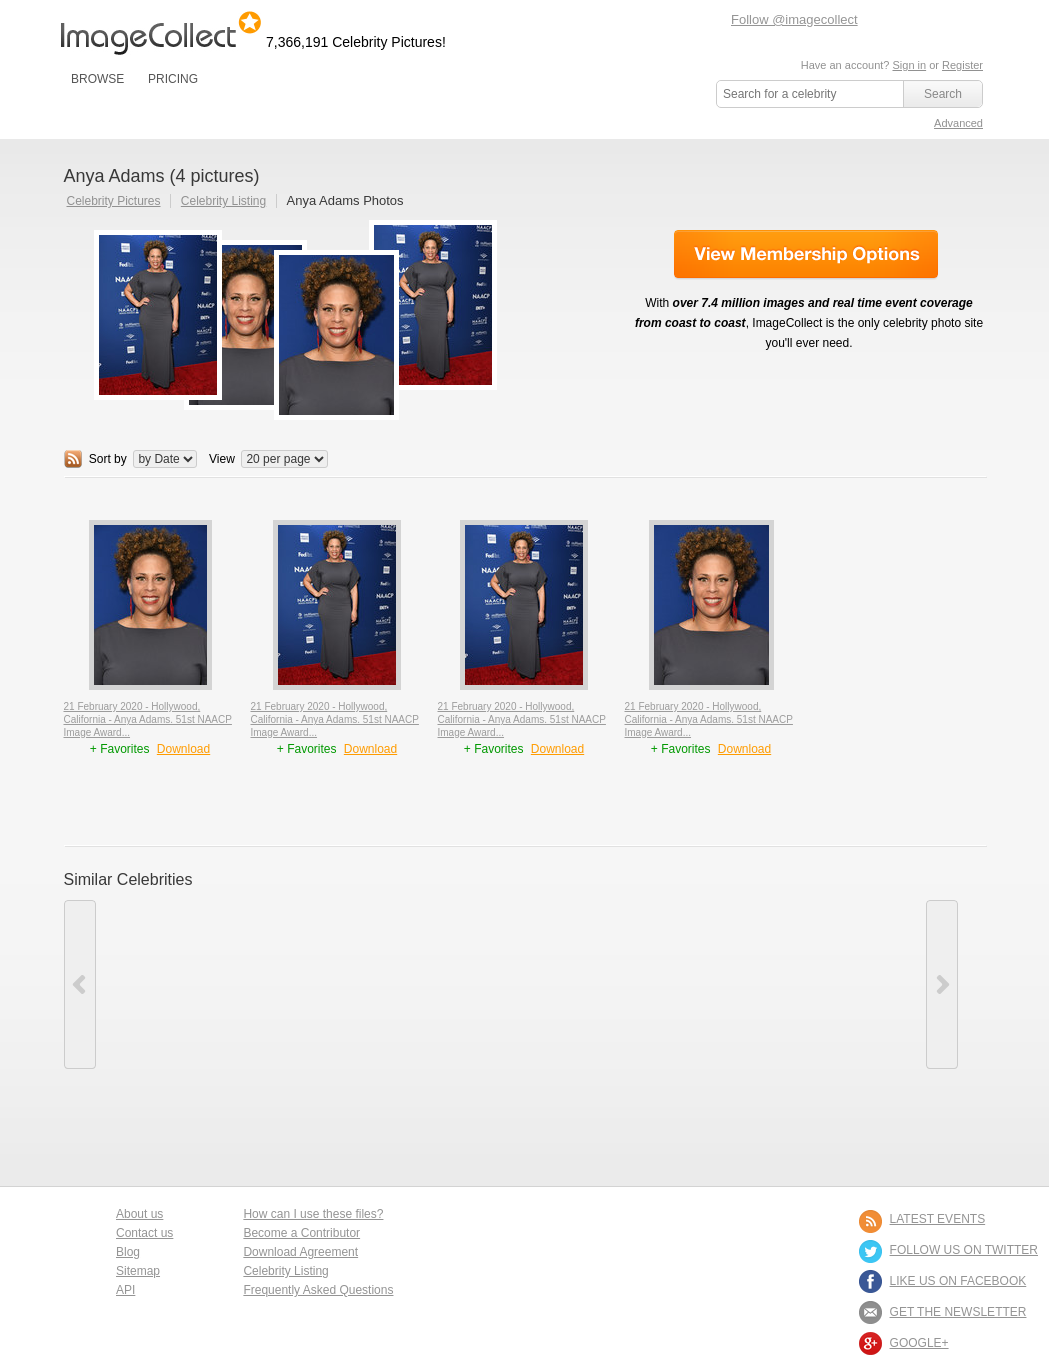 Image resolution: width=1049 pixels, height=1358 pixels. I want to click on Sign in, so click(909, 65).